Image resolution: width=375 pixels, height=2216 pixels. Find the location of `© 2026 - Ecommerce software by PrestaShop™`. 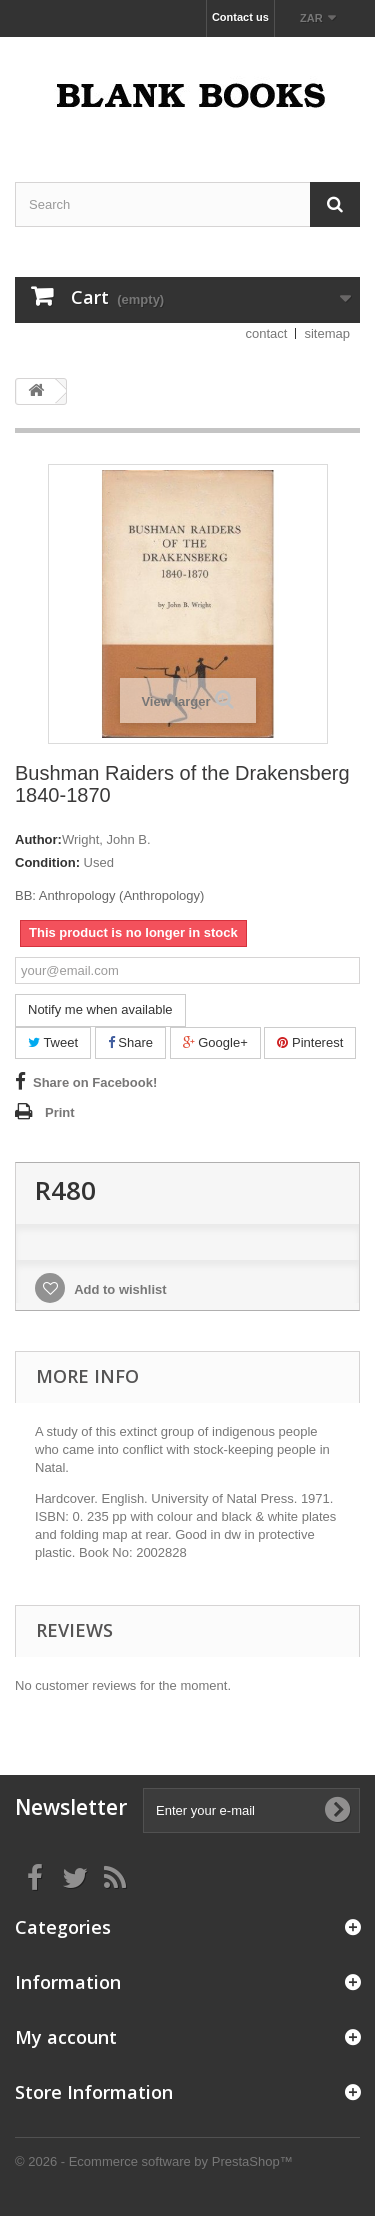

© 2026 - Ecommerce software by PrestaShop™ is located at coordinates (154, 2161).